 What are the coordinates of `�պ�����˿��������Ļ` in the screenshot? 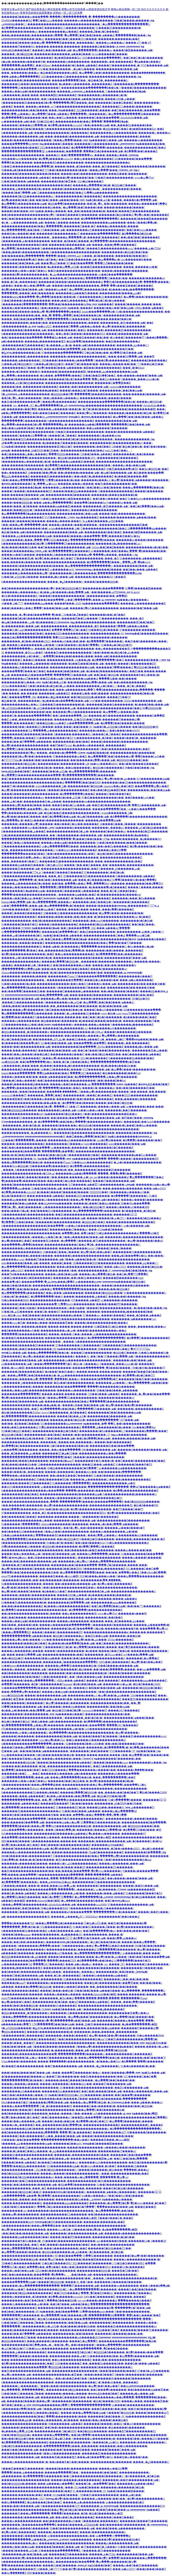 It's located at (143, 1990).